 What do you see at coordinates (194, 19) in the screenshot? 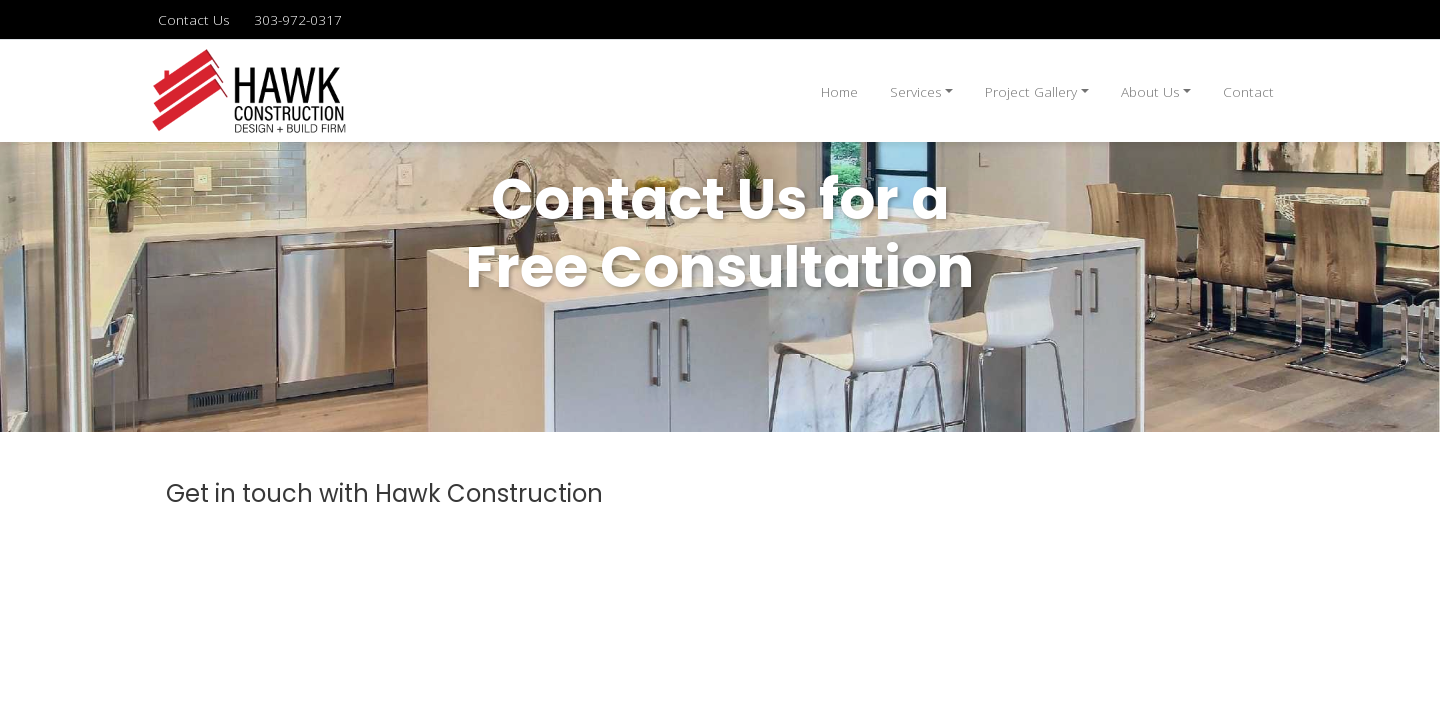
I see `Contact Us` at bounding box center [194, 19].